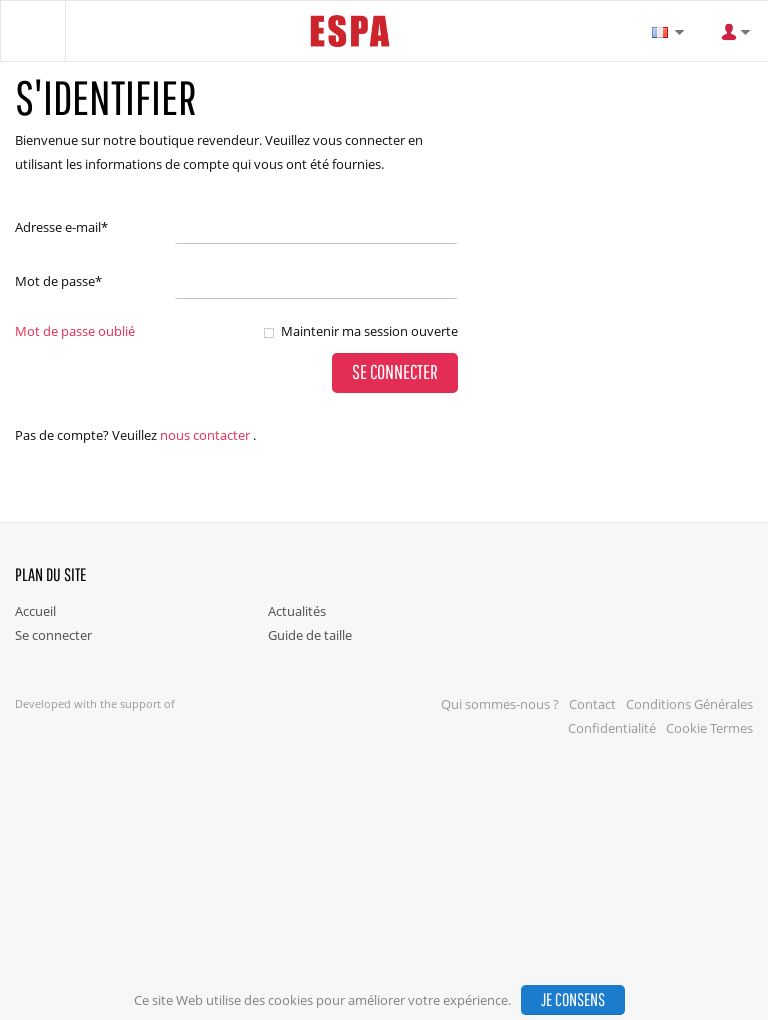  I want to click on Mot de passe, so click(58, 281).